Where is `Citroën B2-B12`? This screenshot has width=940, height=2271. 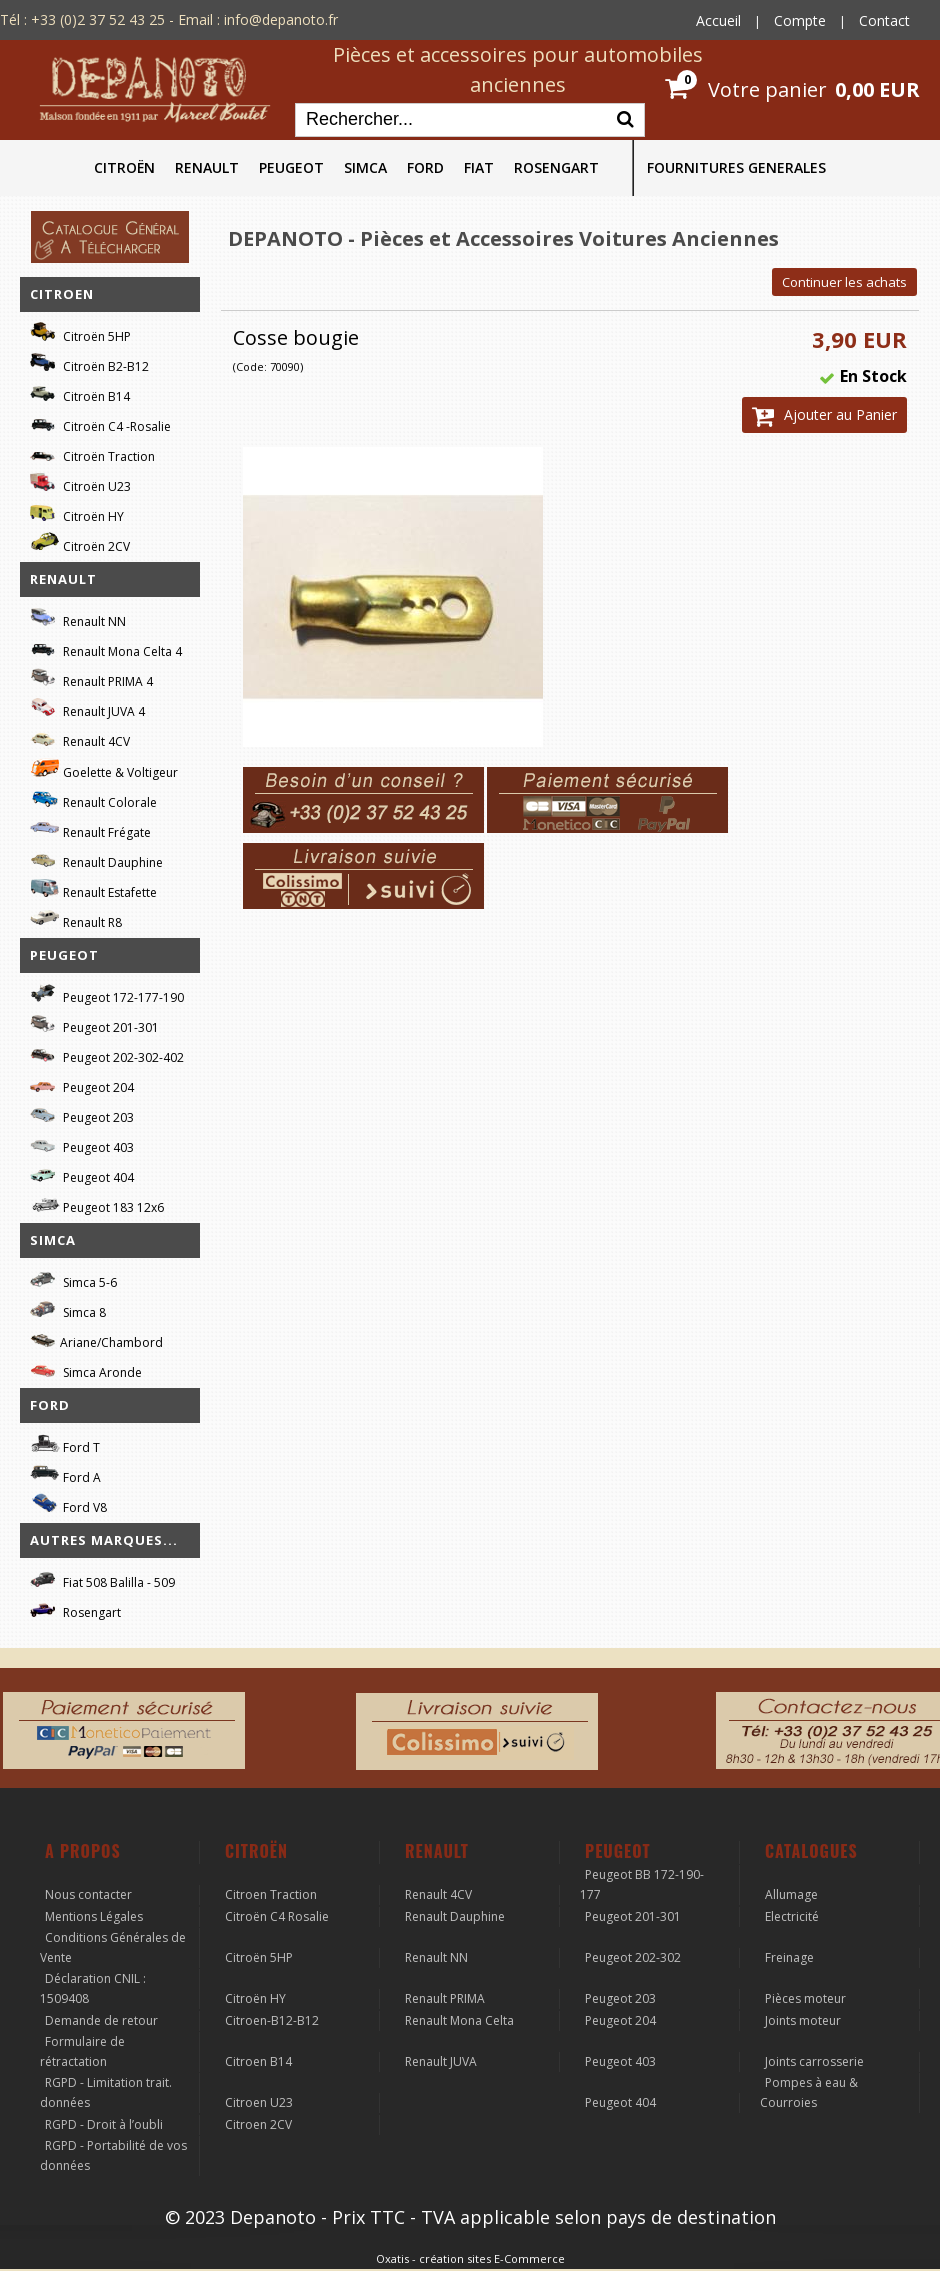 Citroën B2-B12 is located at coordinates (89, 363).